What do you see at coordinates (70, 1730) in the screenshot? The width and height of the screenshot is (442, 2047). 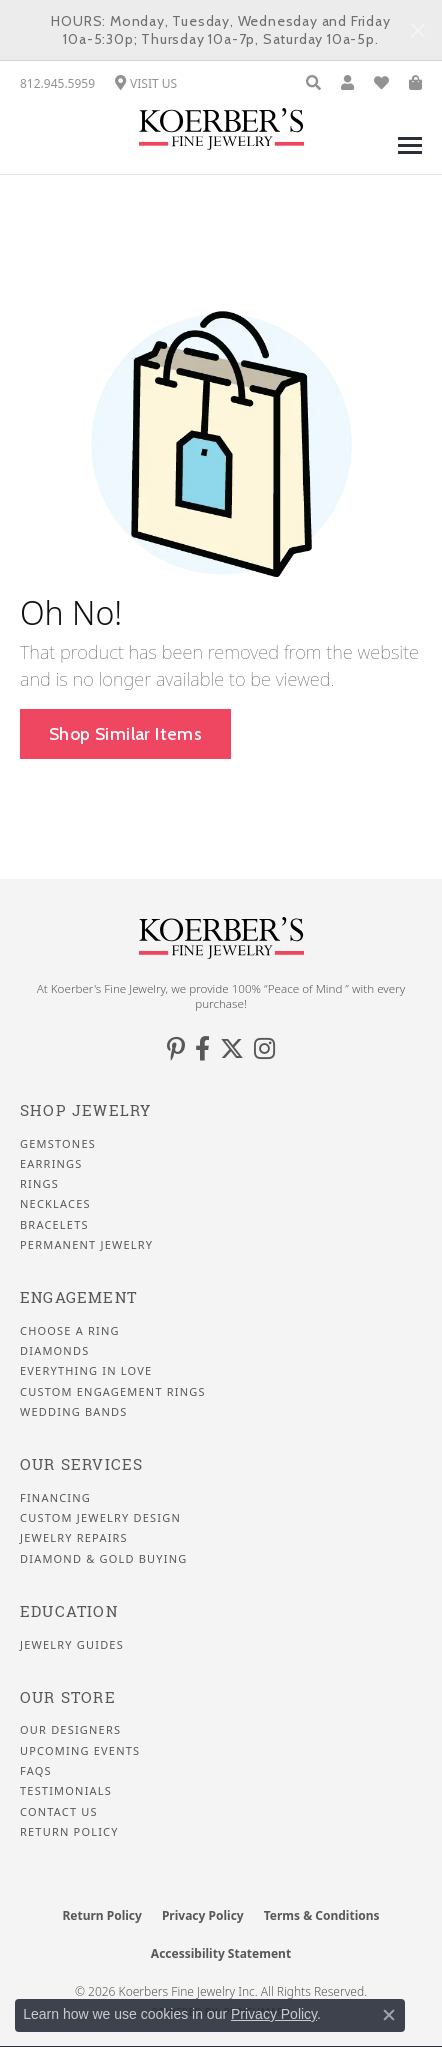 I see `Our Designers` at bounding box center [70, 1730].